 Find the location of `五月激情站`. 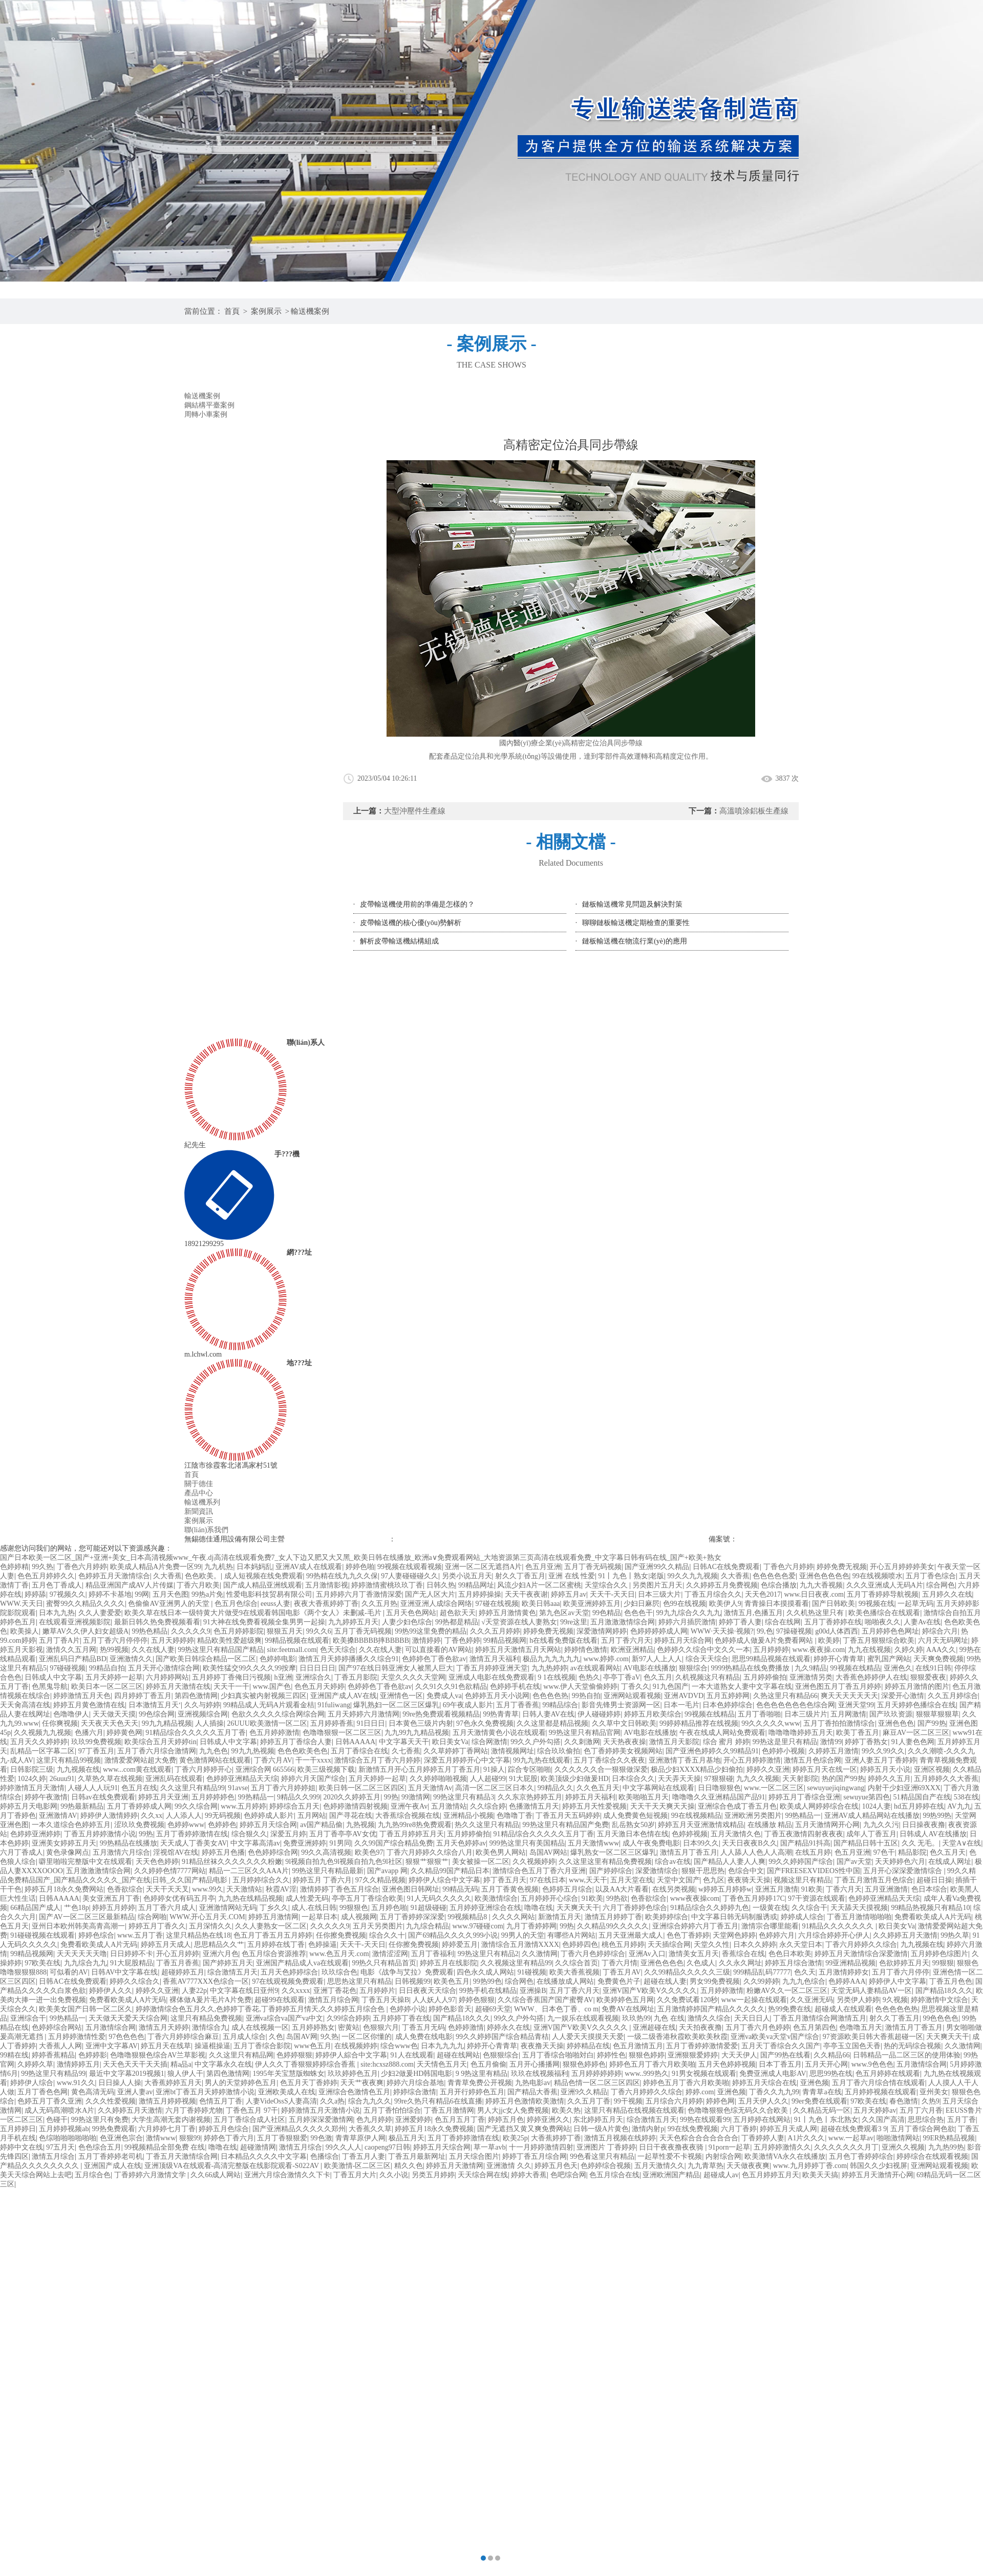

五月激情站 is located at coordinates (449, 1806).